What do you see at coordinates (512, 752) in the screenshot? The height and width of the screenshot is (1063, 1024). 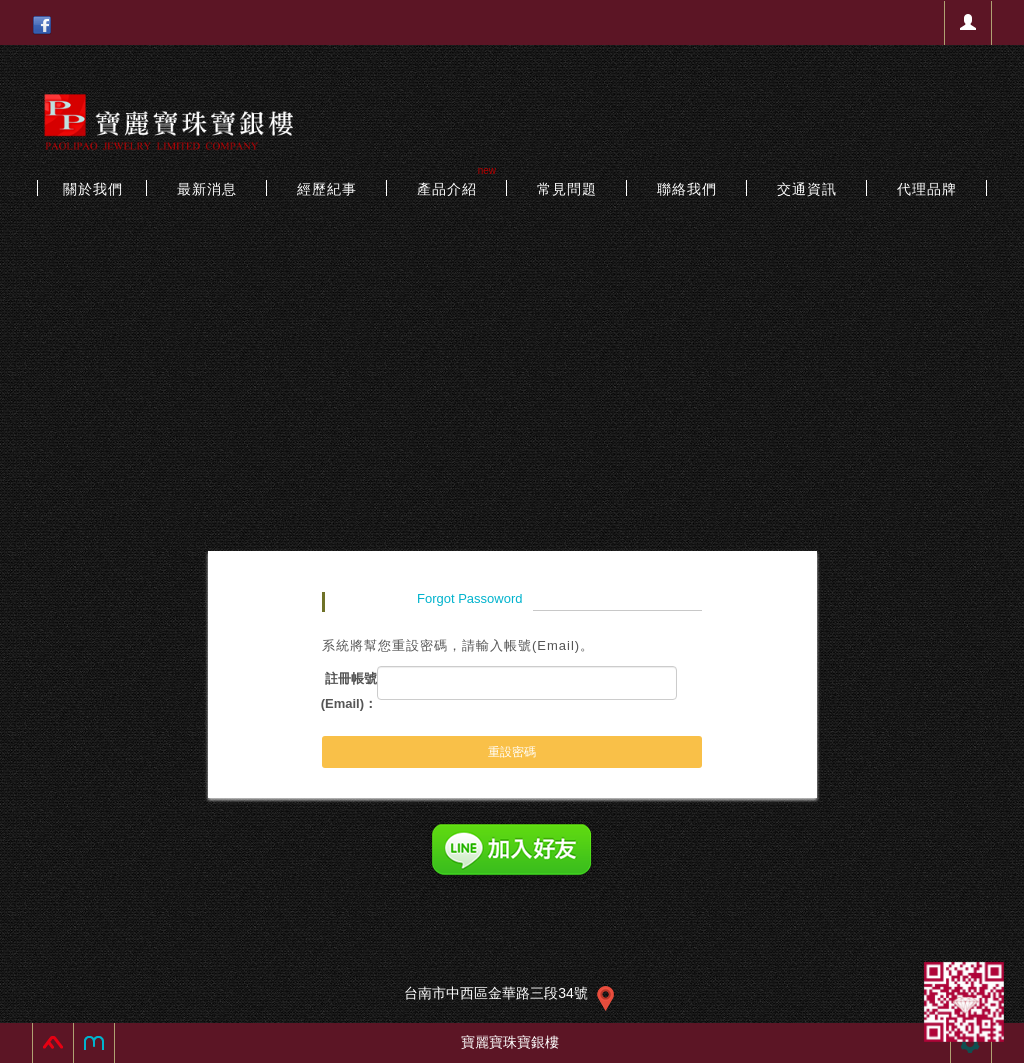 I see `重設密碼` at bounding box center [512, 752].